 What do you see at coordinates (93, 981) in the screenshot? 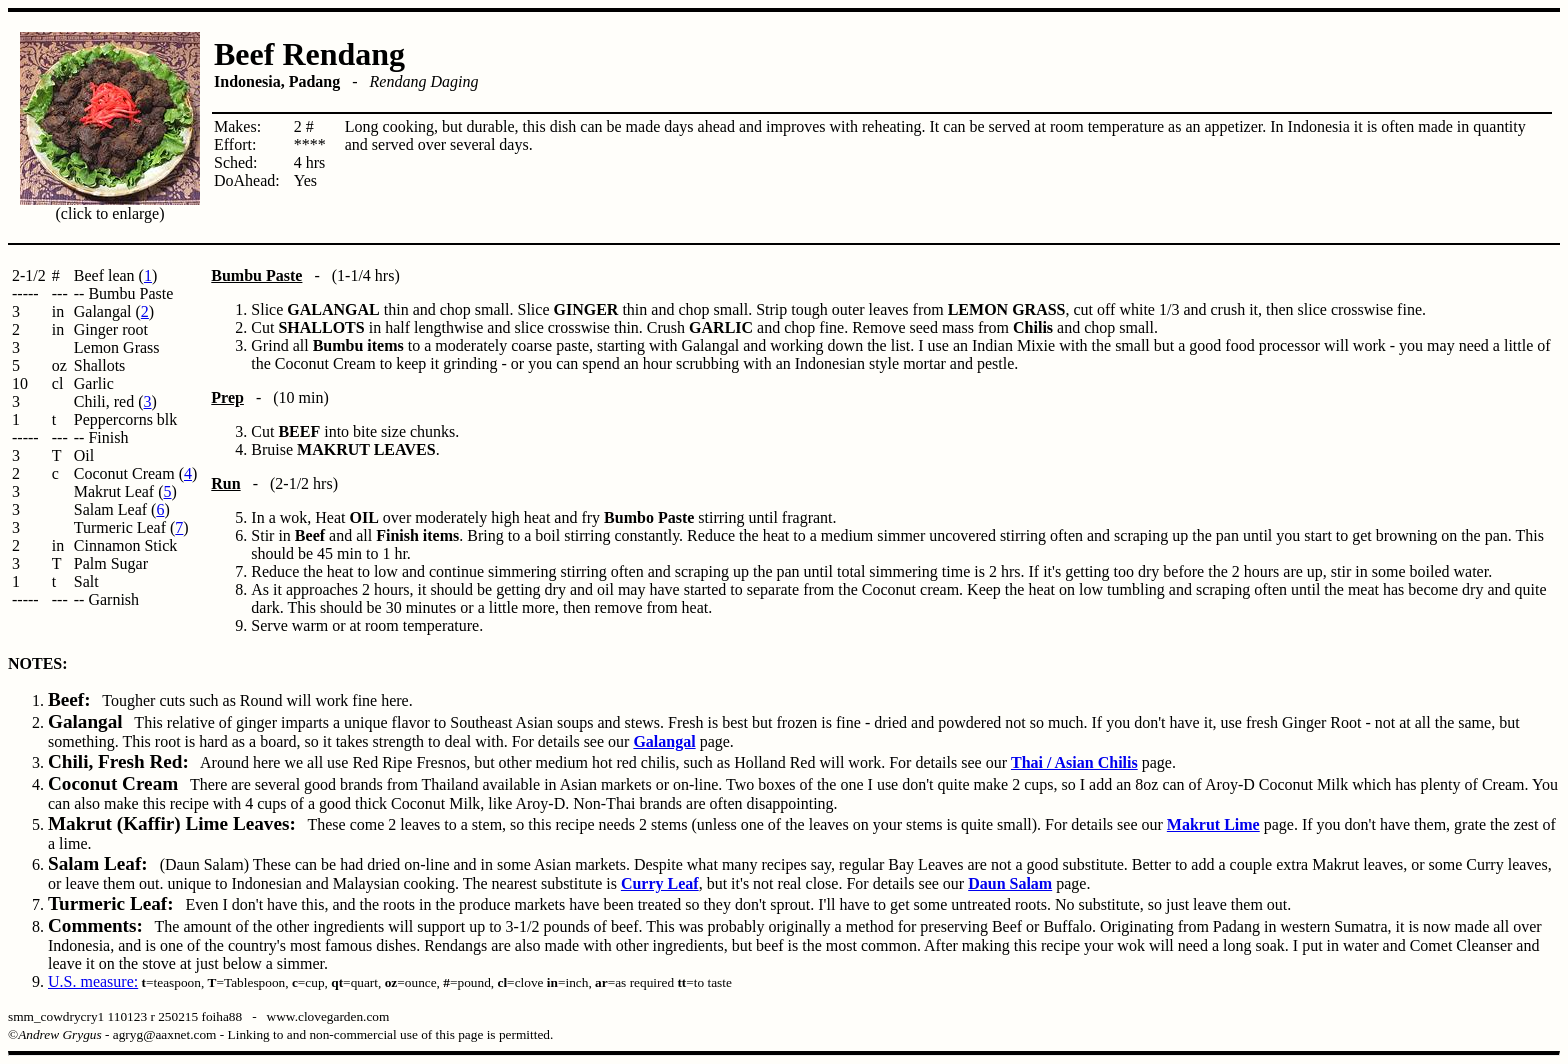
I see `U.S. measure:` at bounding box center [93, 981].